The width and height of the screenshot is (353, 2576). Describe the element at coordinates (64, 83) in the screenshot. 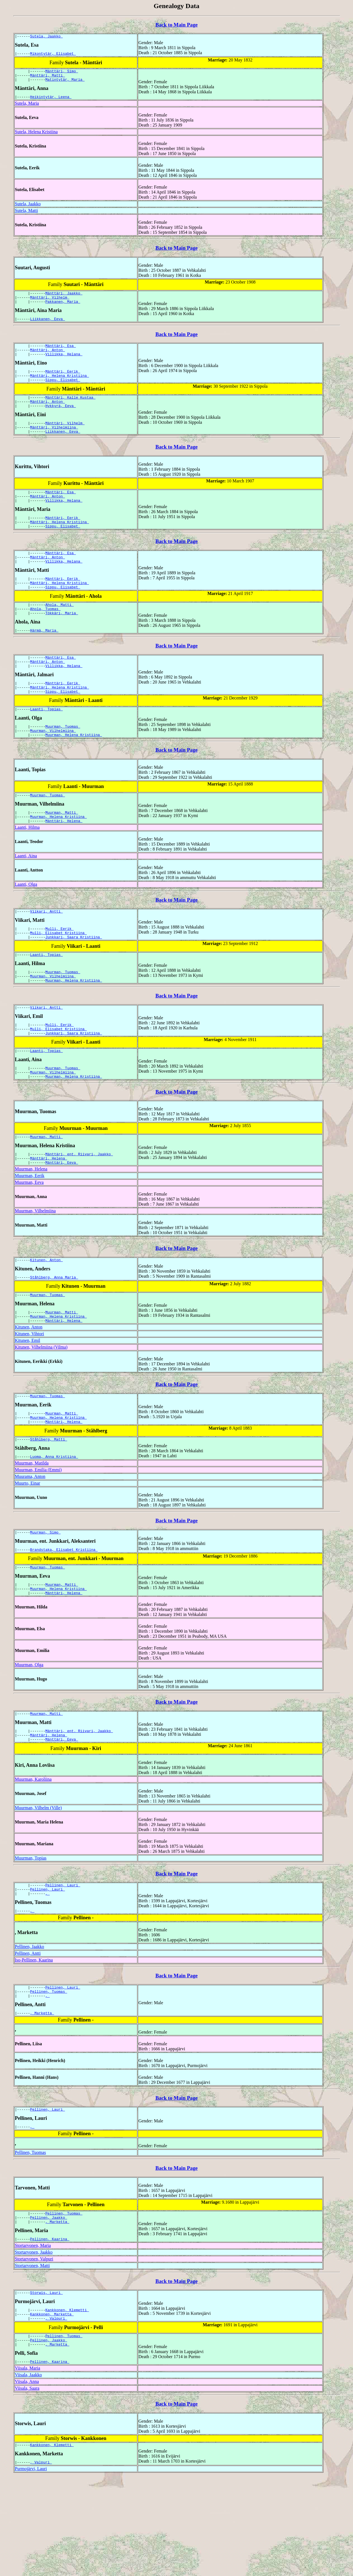

I see `Matintytär, Maria` at that location.